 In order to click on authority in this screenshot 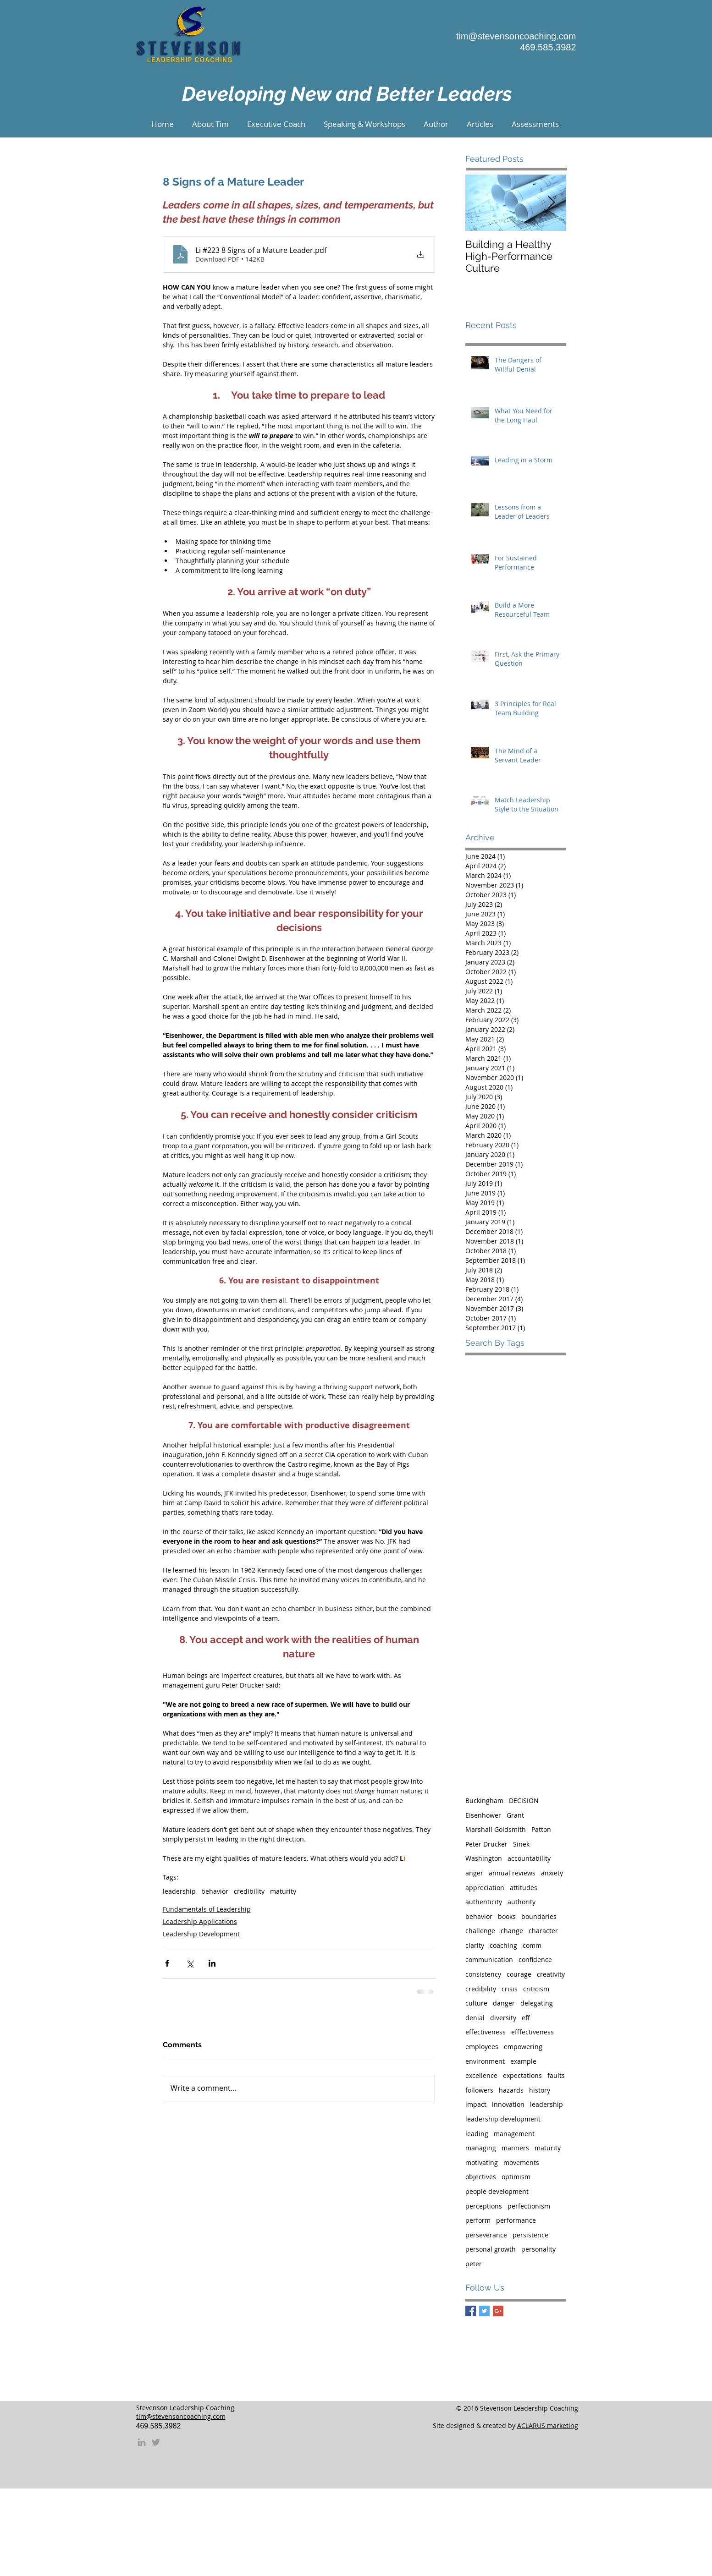, I will do `click(521, 1901)`.